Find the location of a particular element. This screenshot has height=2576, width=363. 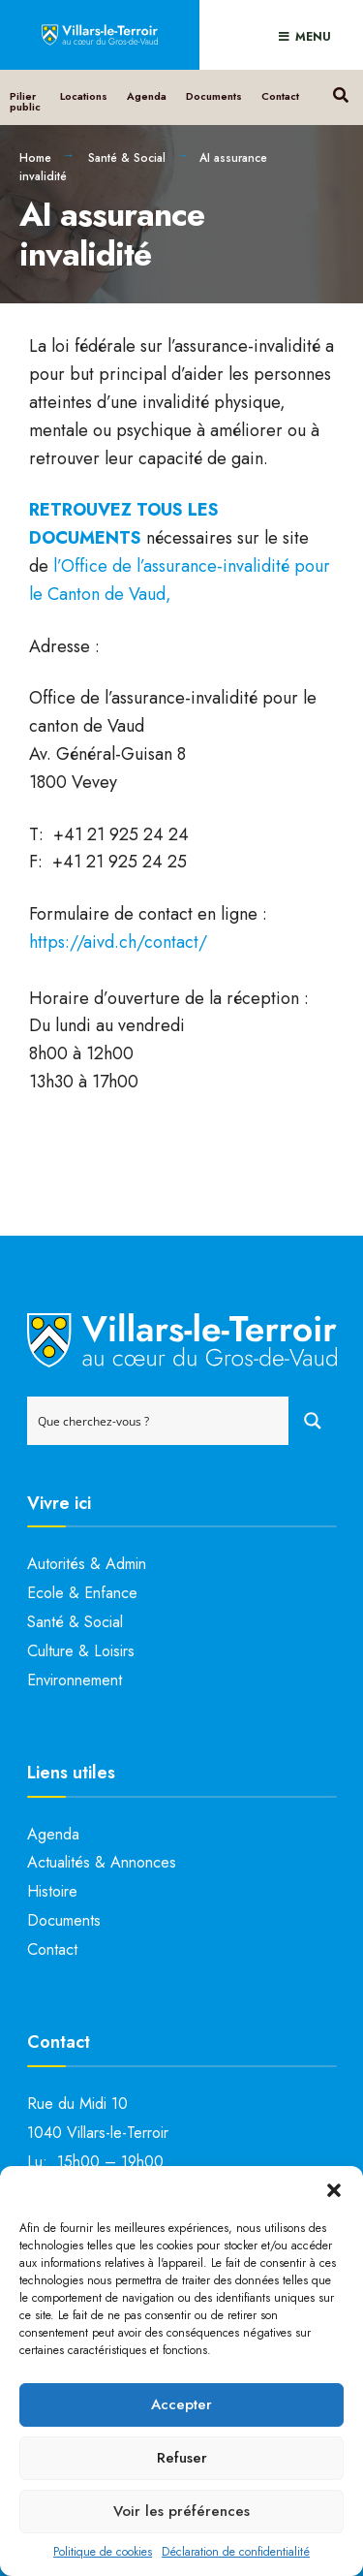

Culture & Loisirs is located at coordinates (81, 1651).